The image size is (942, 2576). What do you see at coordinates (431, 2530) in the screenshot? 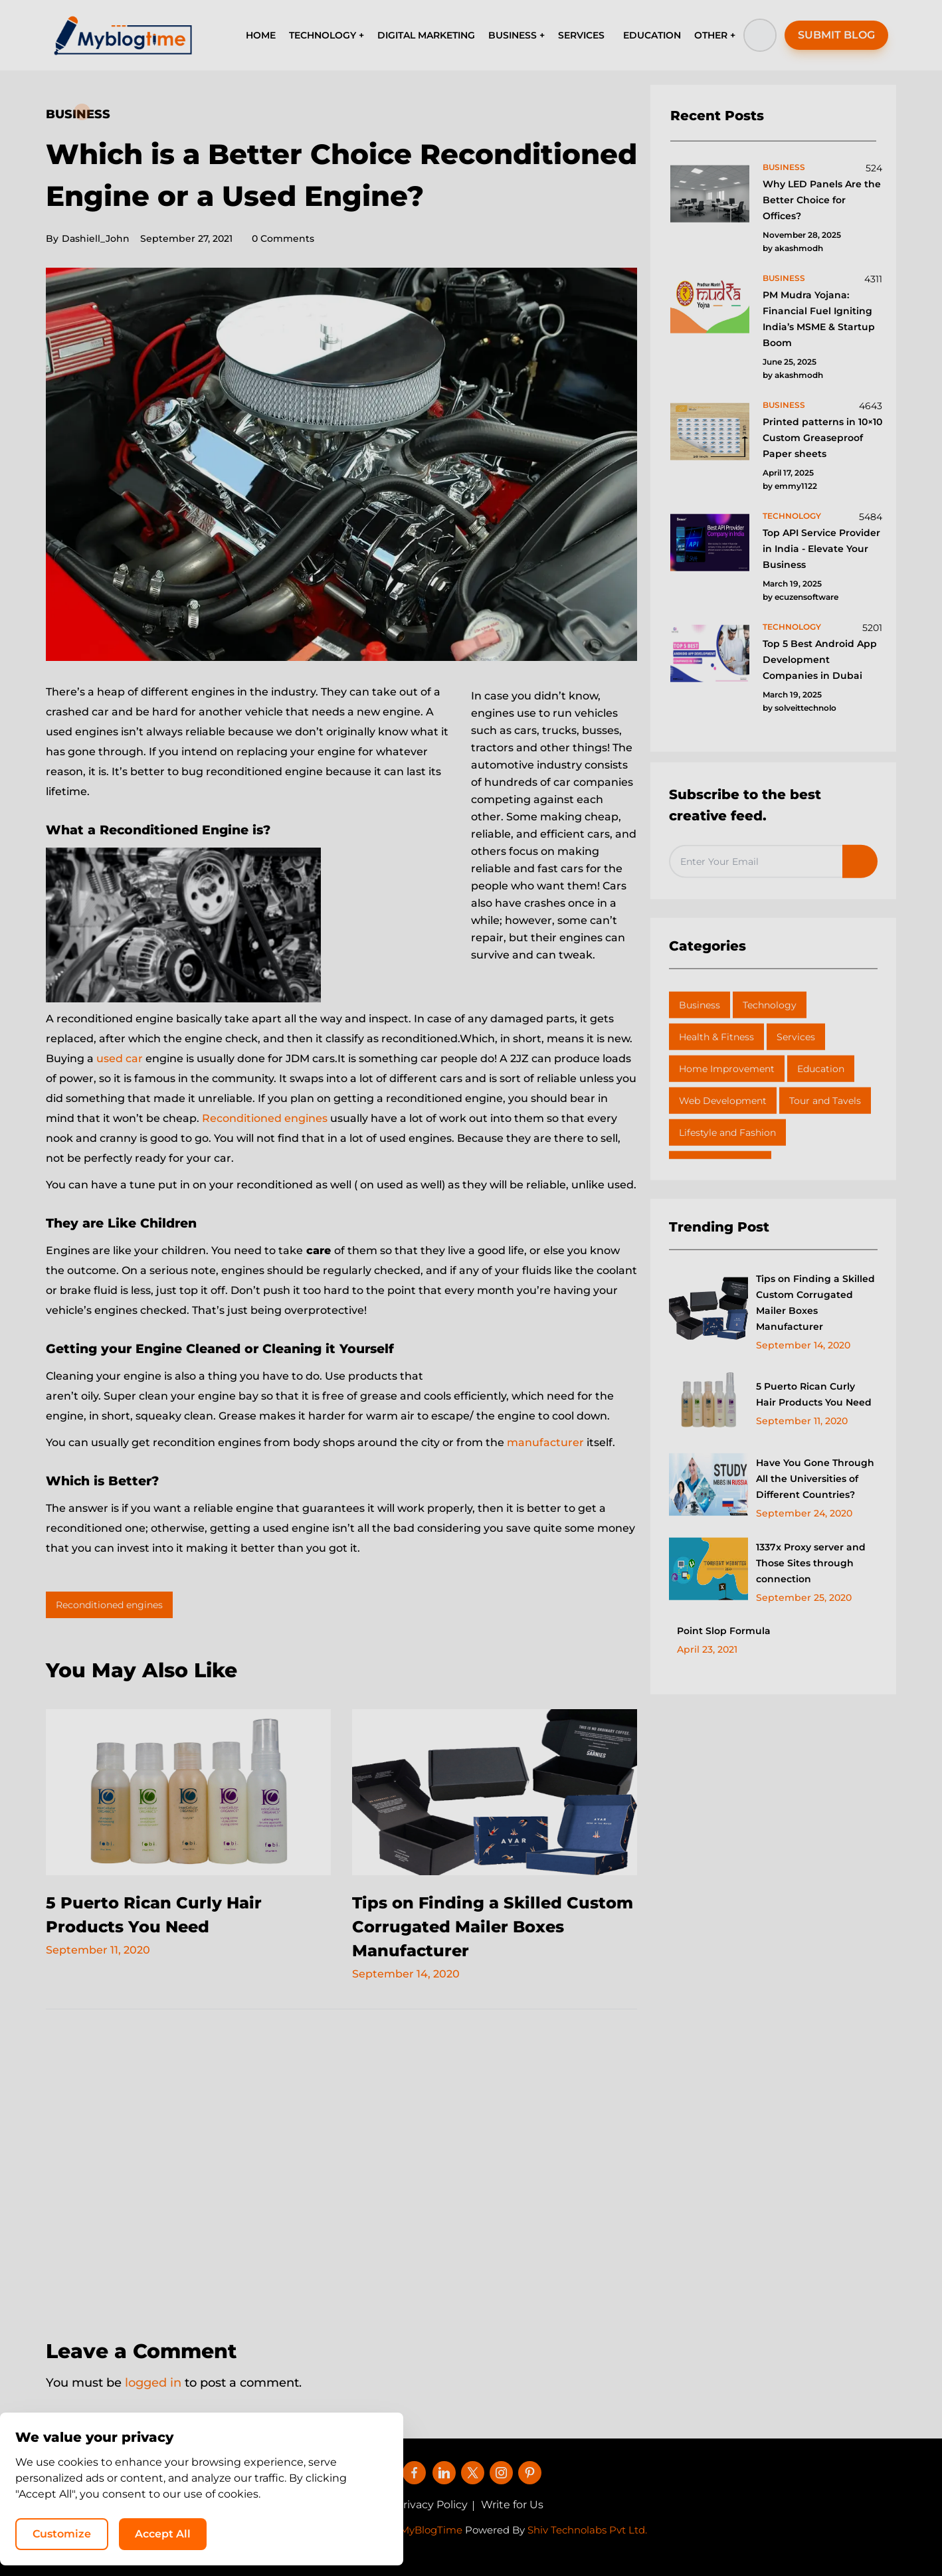
I see `MyBlogTime` at bounding box center [431, 2530].